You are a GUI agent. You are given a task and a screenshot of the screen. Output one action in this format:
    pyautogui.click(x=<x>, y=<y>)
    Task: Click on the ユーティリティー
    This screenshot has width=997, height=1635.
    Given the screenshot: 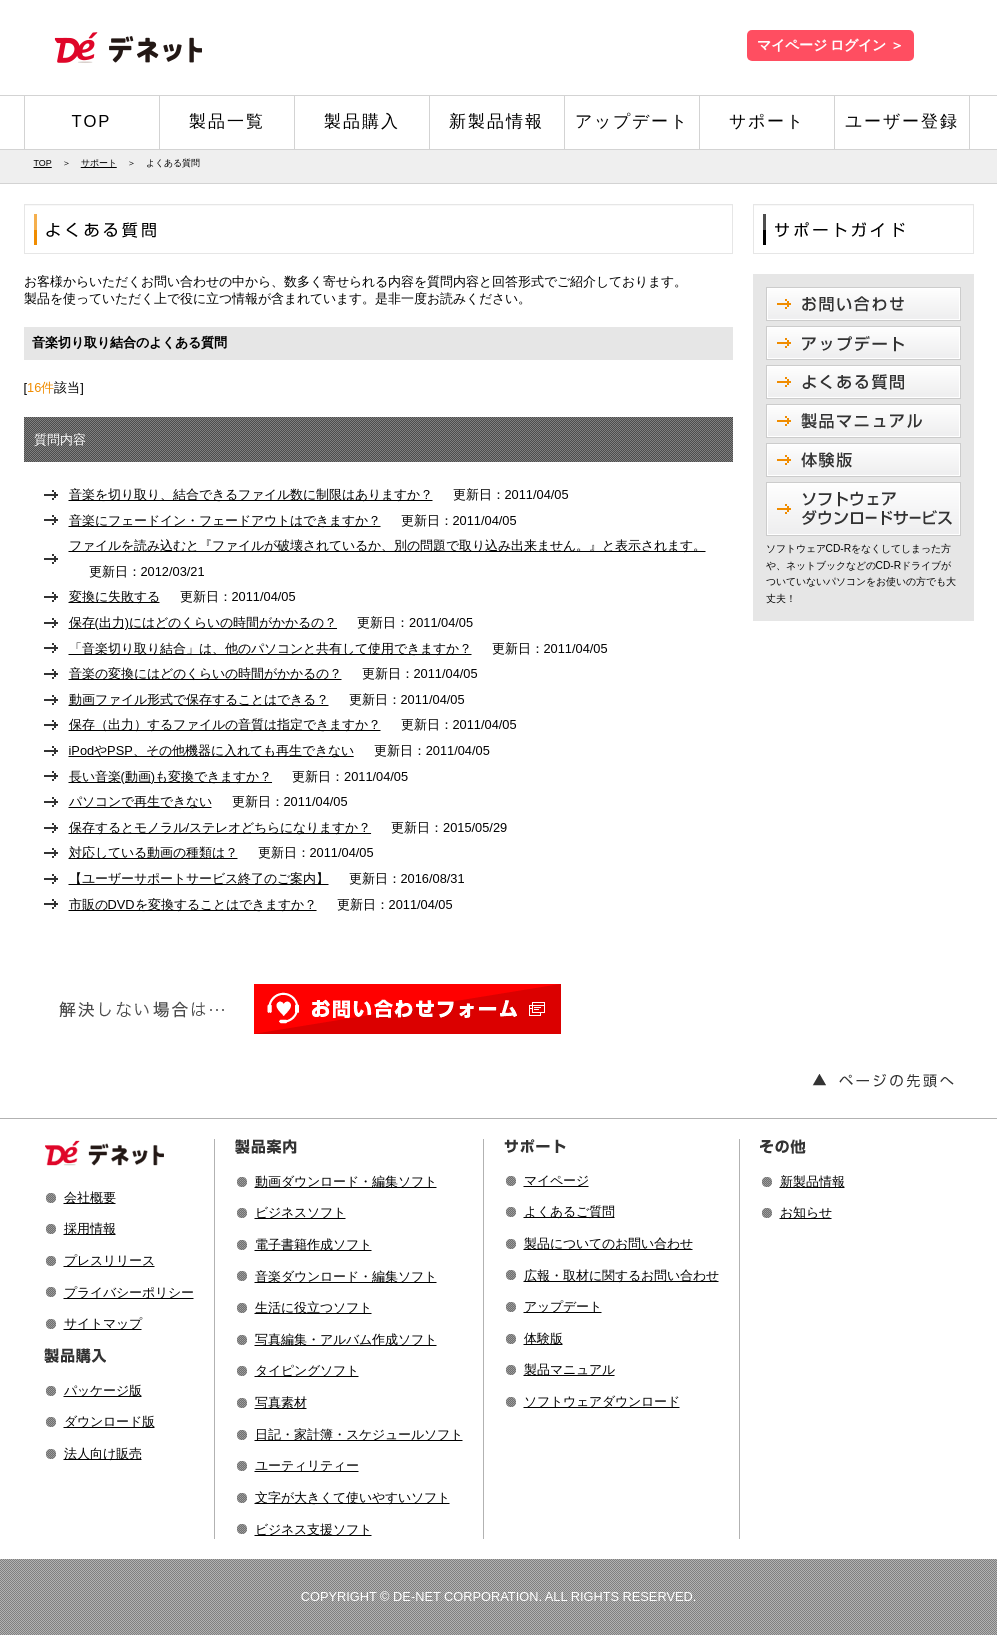 What is the action you would take?
    pyautogui.click(x=307, y=1465)
    